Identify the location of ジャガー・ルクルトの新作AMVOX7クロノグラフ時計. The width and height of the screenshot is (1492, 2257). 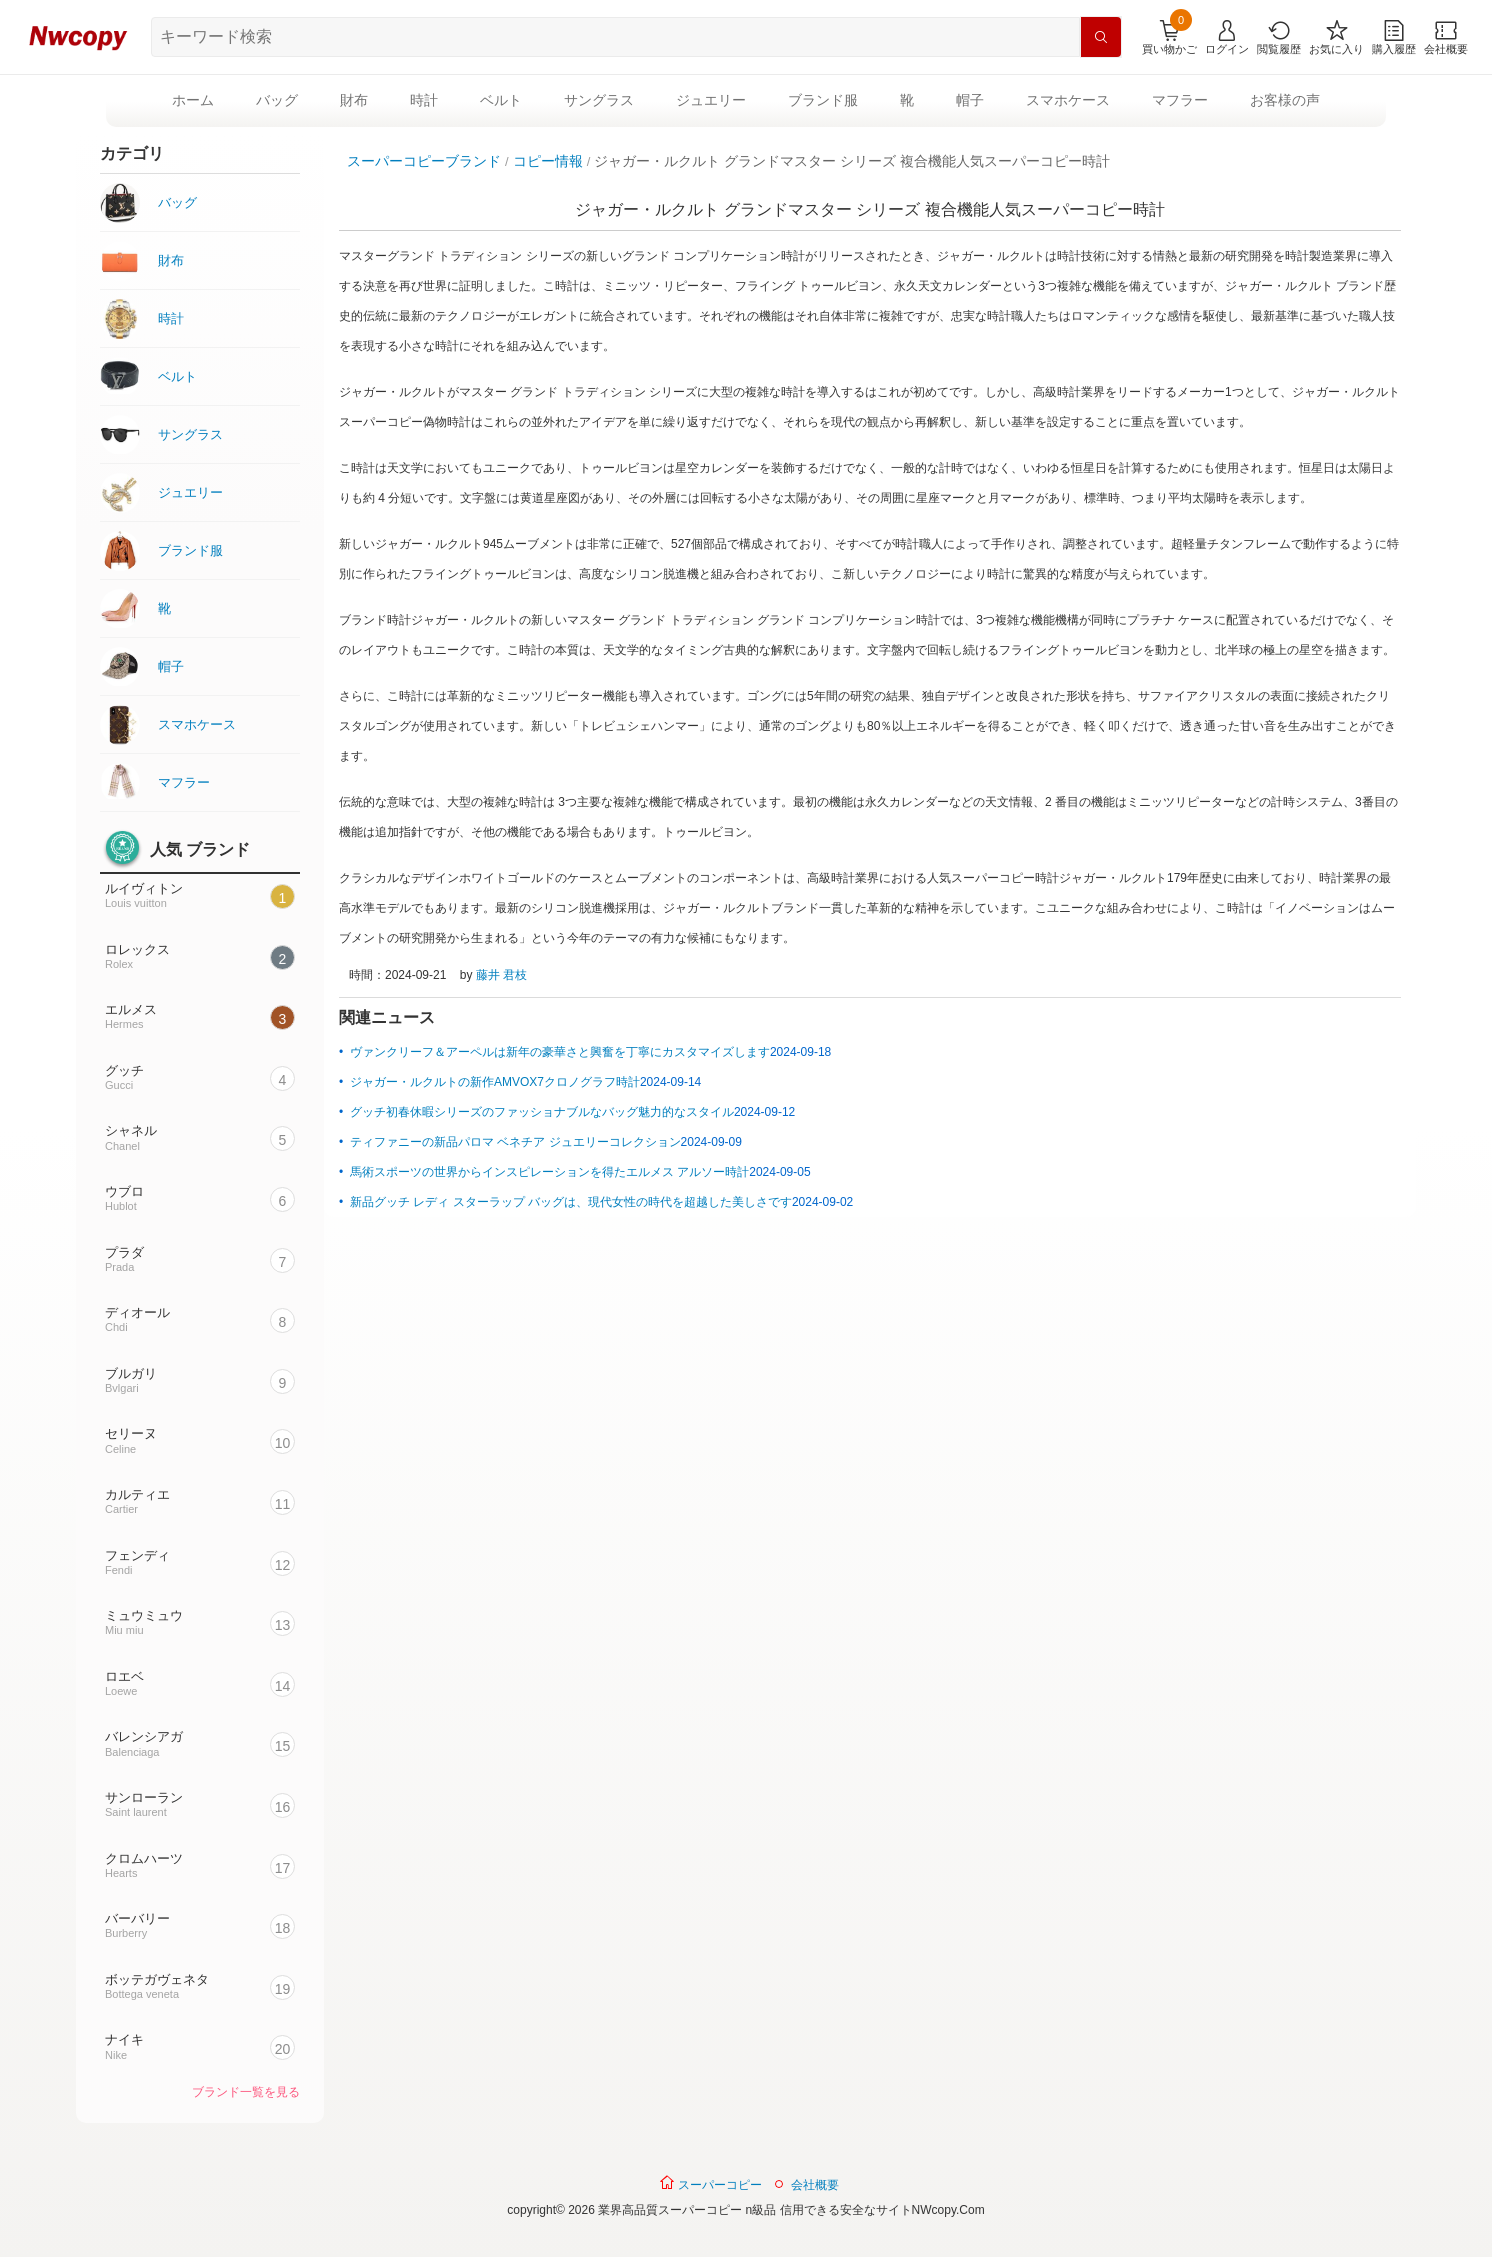
(495, 1082).